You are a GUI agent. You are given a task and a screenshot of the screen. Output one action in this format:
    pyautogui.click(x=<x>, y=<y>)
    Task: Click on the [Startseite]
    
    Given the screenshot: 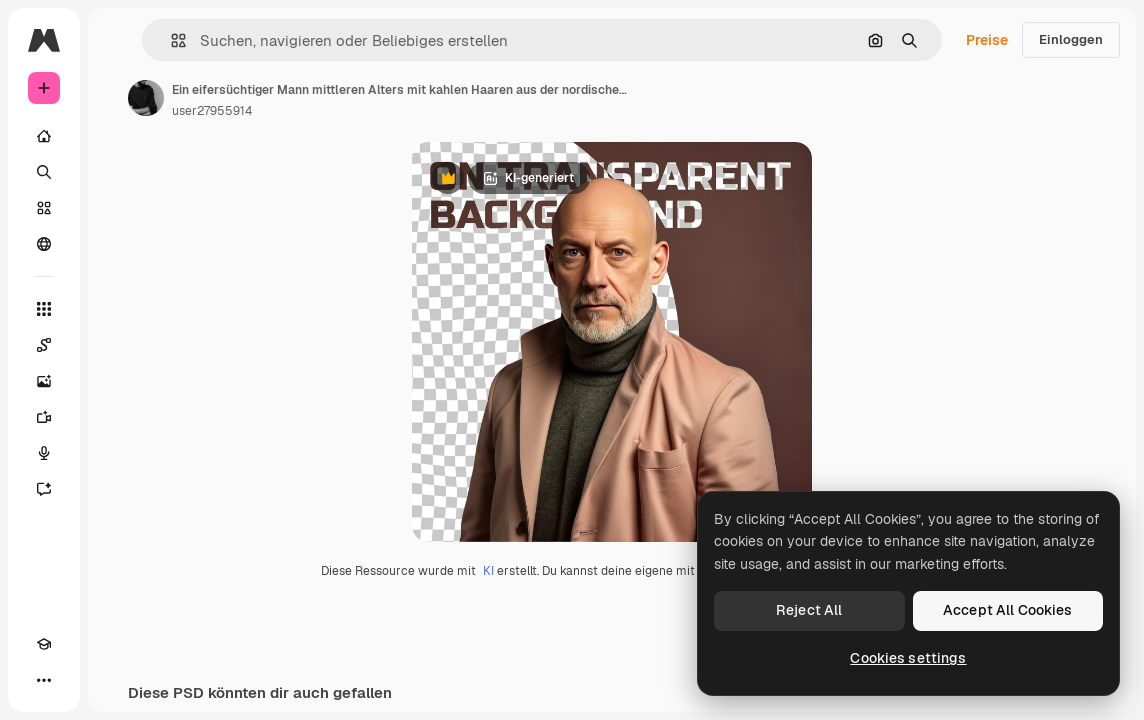 What is the action you would take?
    pyautogui.click(x=44, y=136)
    